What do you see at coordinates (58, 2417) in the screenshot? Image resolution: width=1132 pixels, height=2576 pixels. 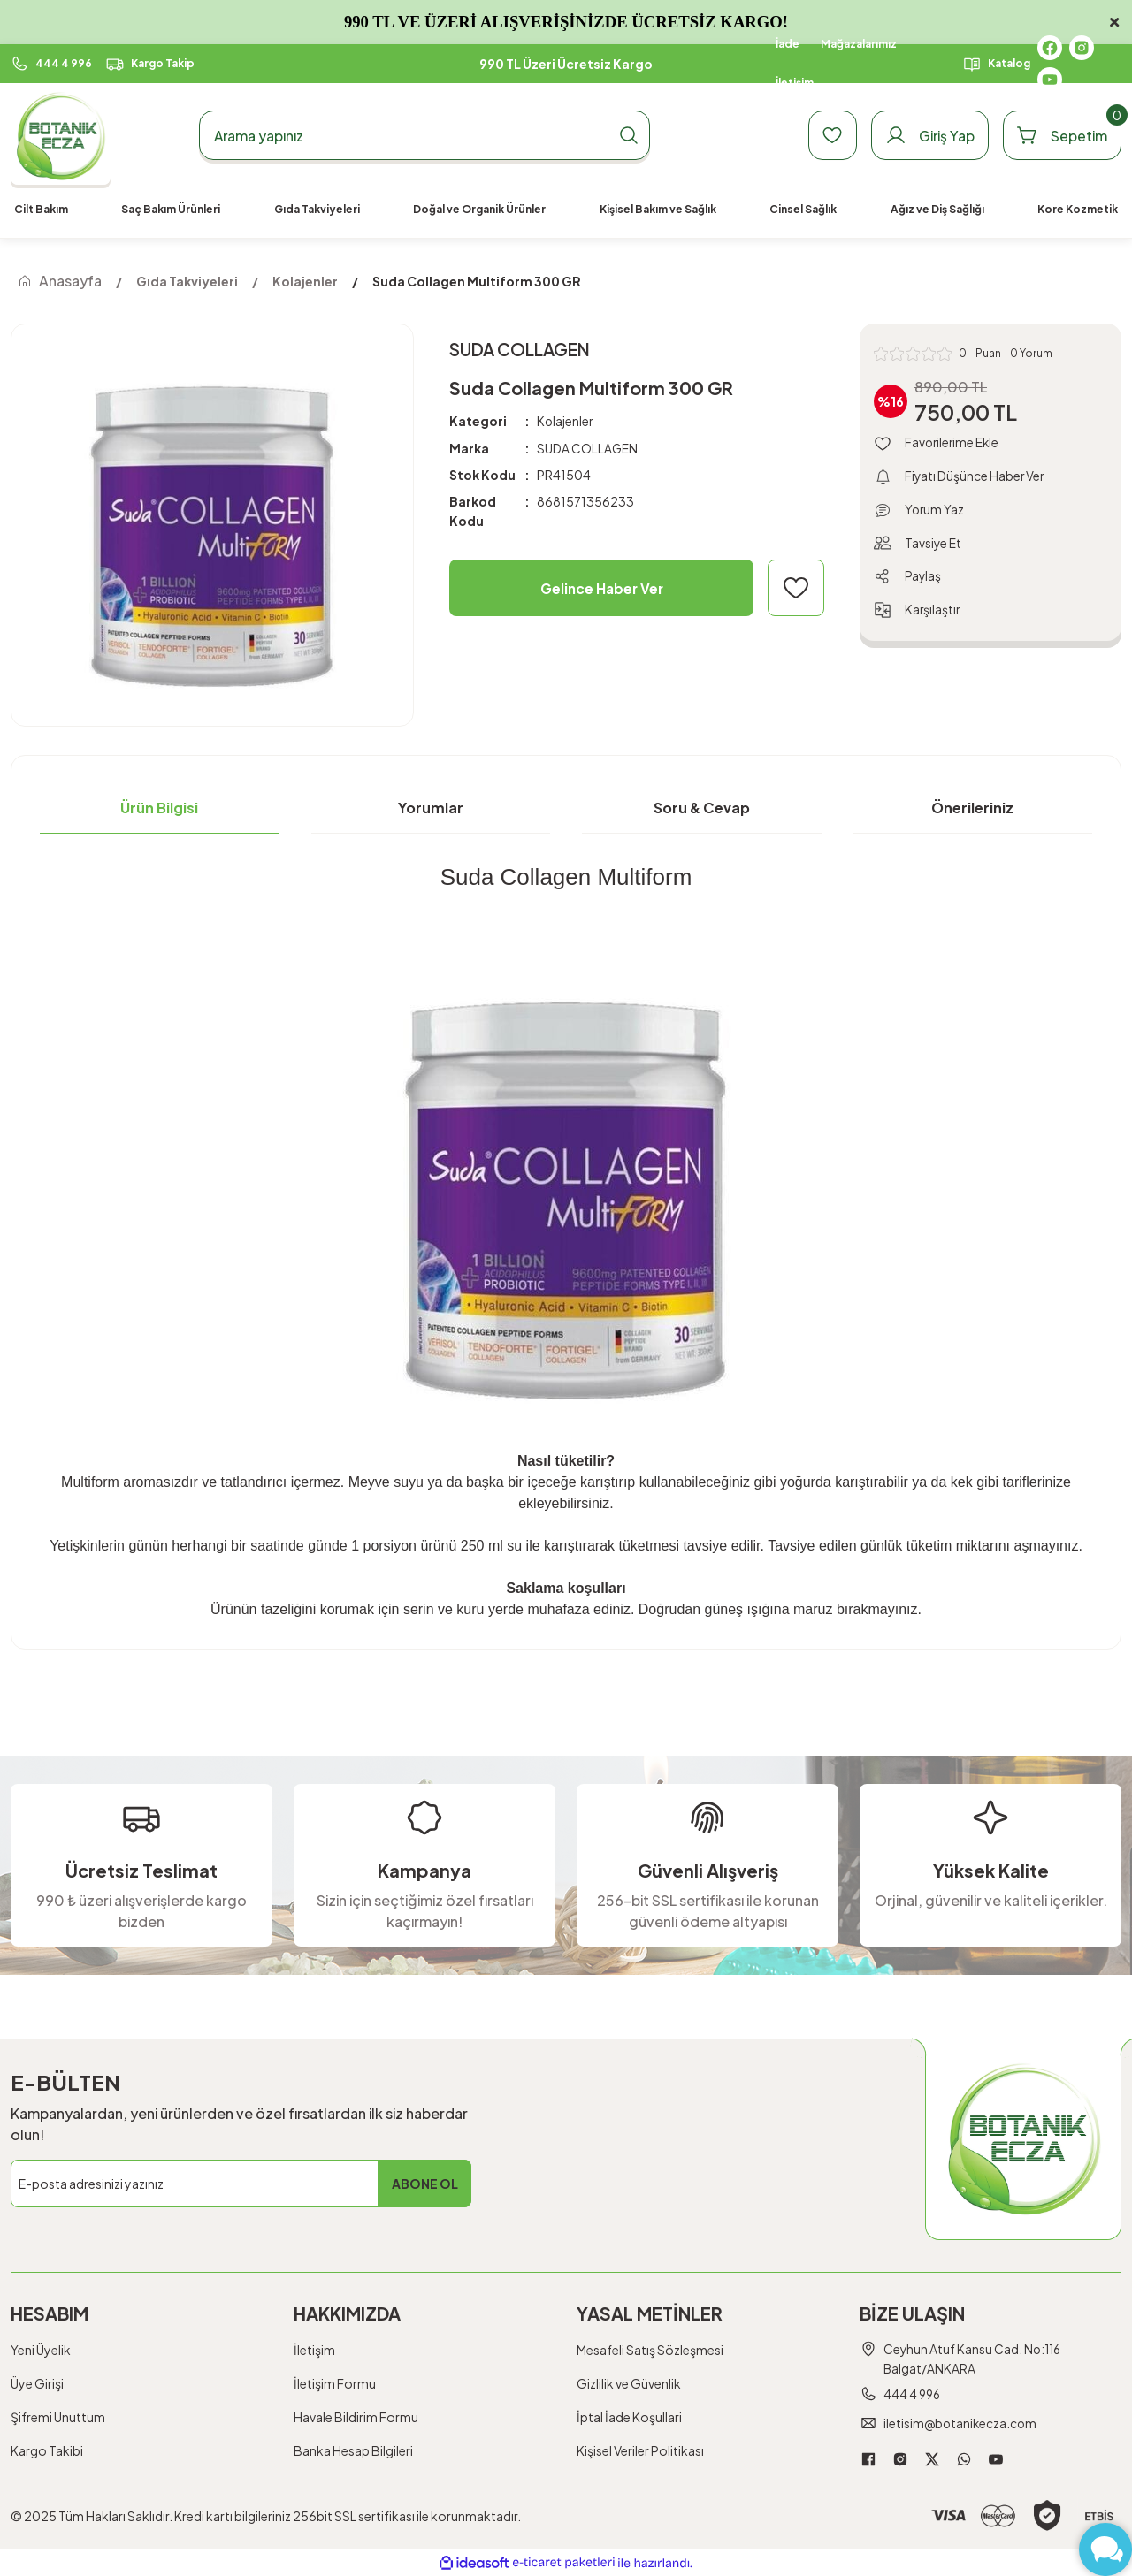 I see `Şifremi Unuttum` at bounding box center [58, 2417].